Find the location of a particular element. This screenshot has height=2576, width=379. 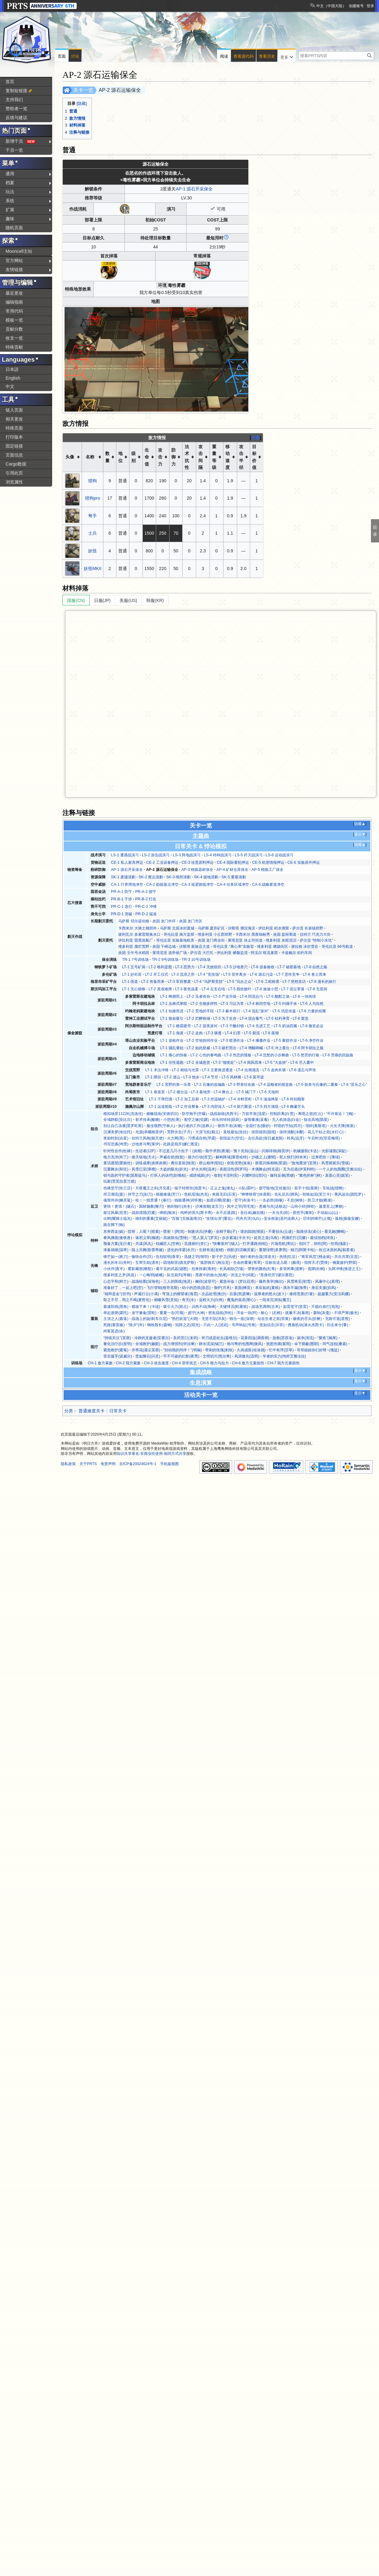

LT-7 秘密基地 is located at coordinates (289, 967).